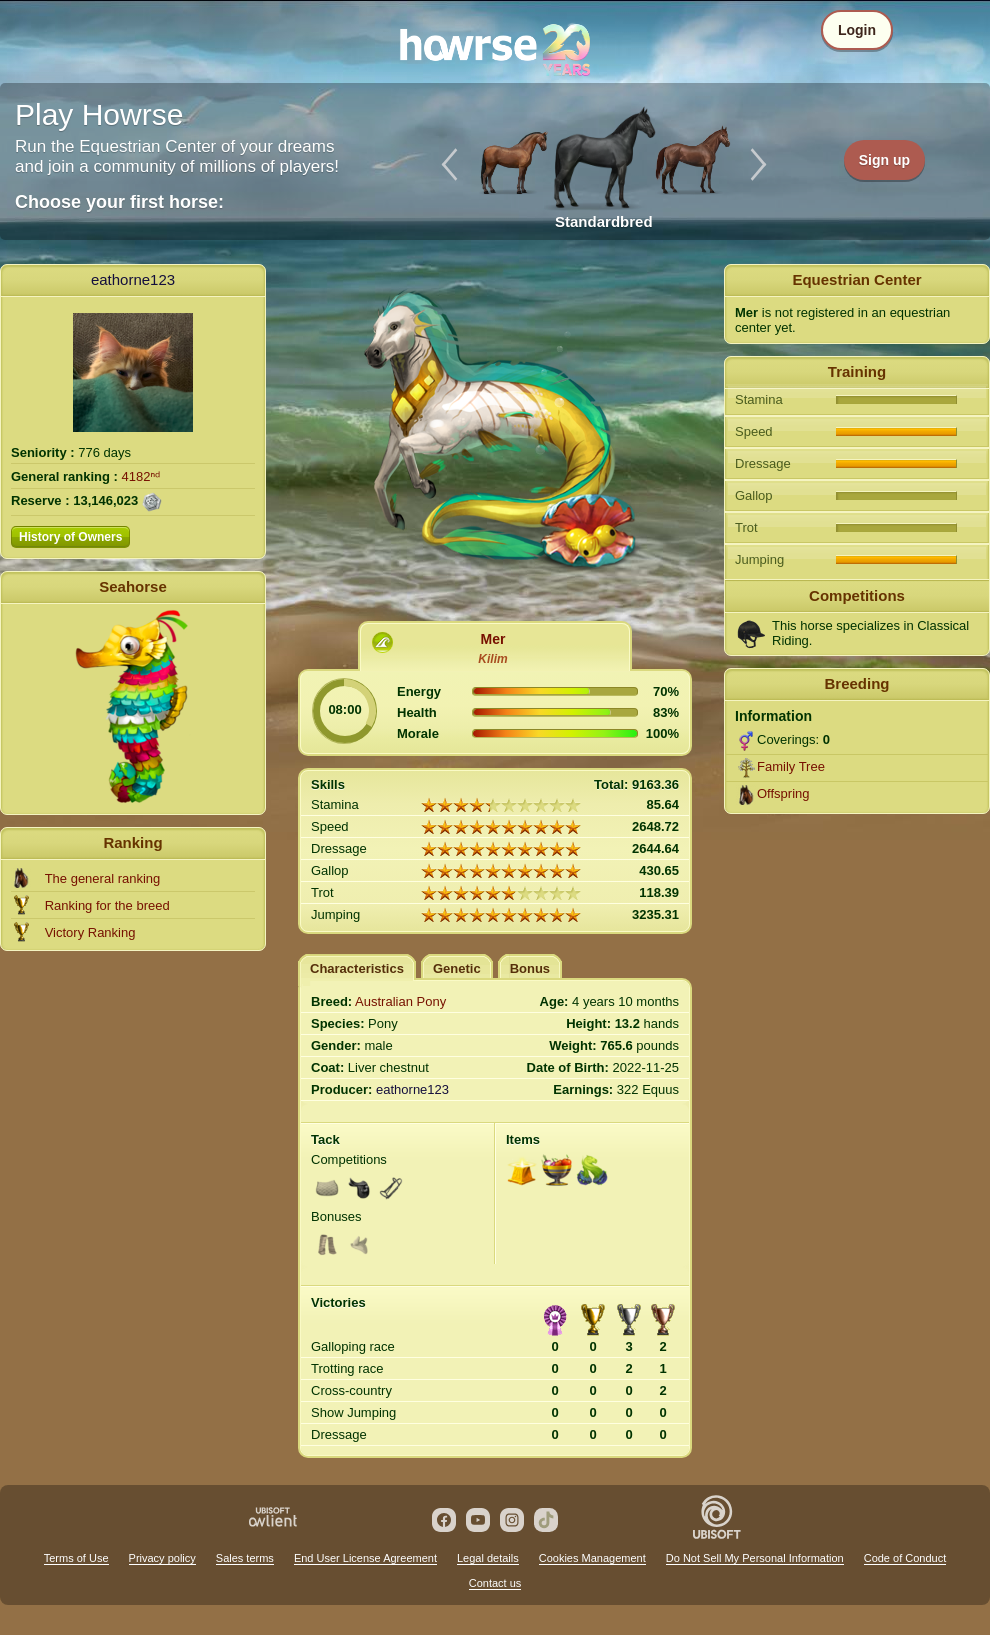 The height and width of the screenshot is (1635, 990). Describe the element at coordinates (905, 1558) in the screenshot. I see `Code of Conduct` at that location.